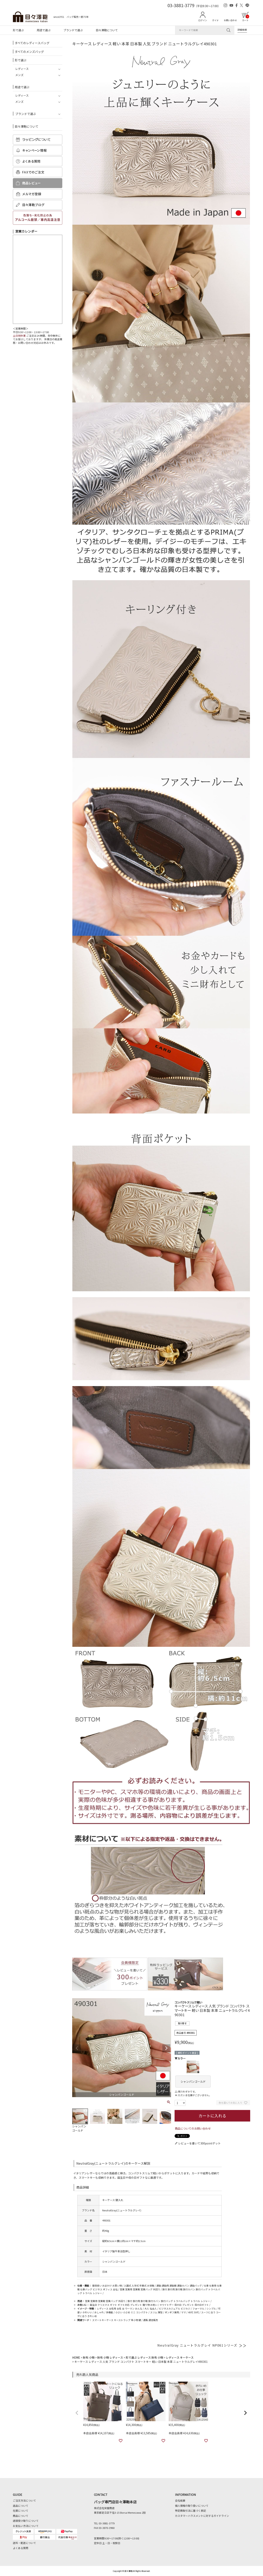 Image resolution: width=263 pixels, height=2576 pixels. What do you see at coordinates (242, 29) in the screenshot?
I see `詳細検索` at bounding box center [242, 29].